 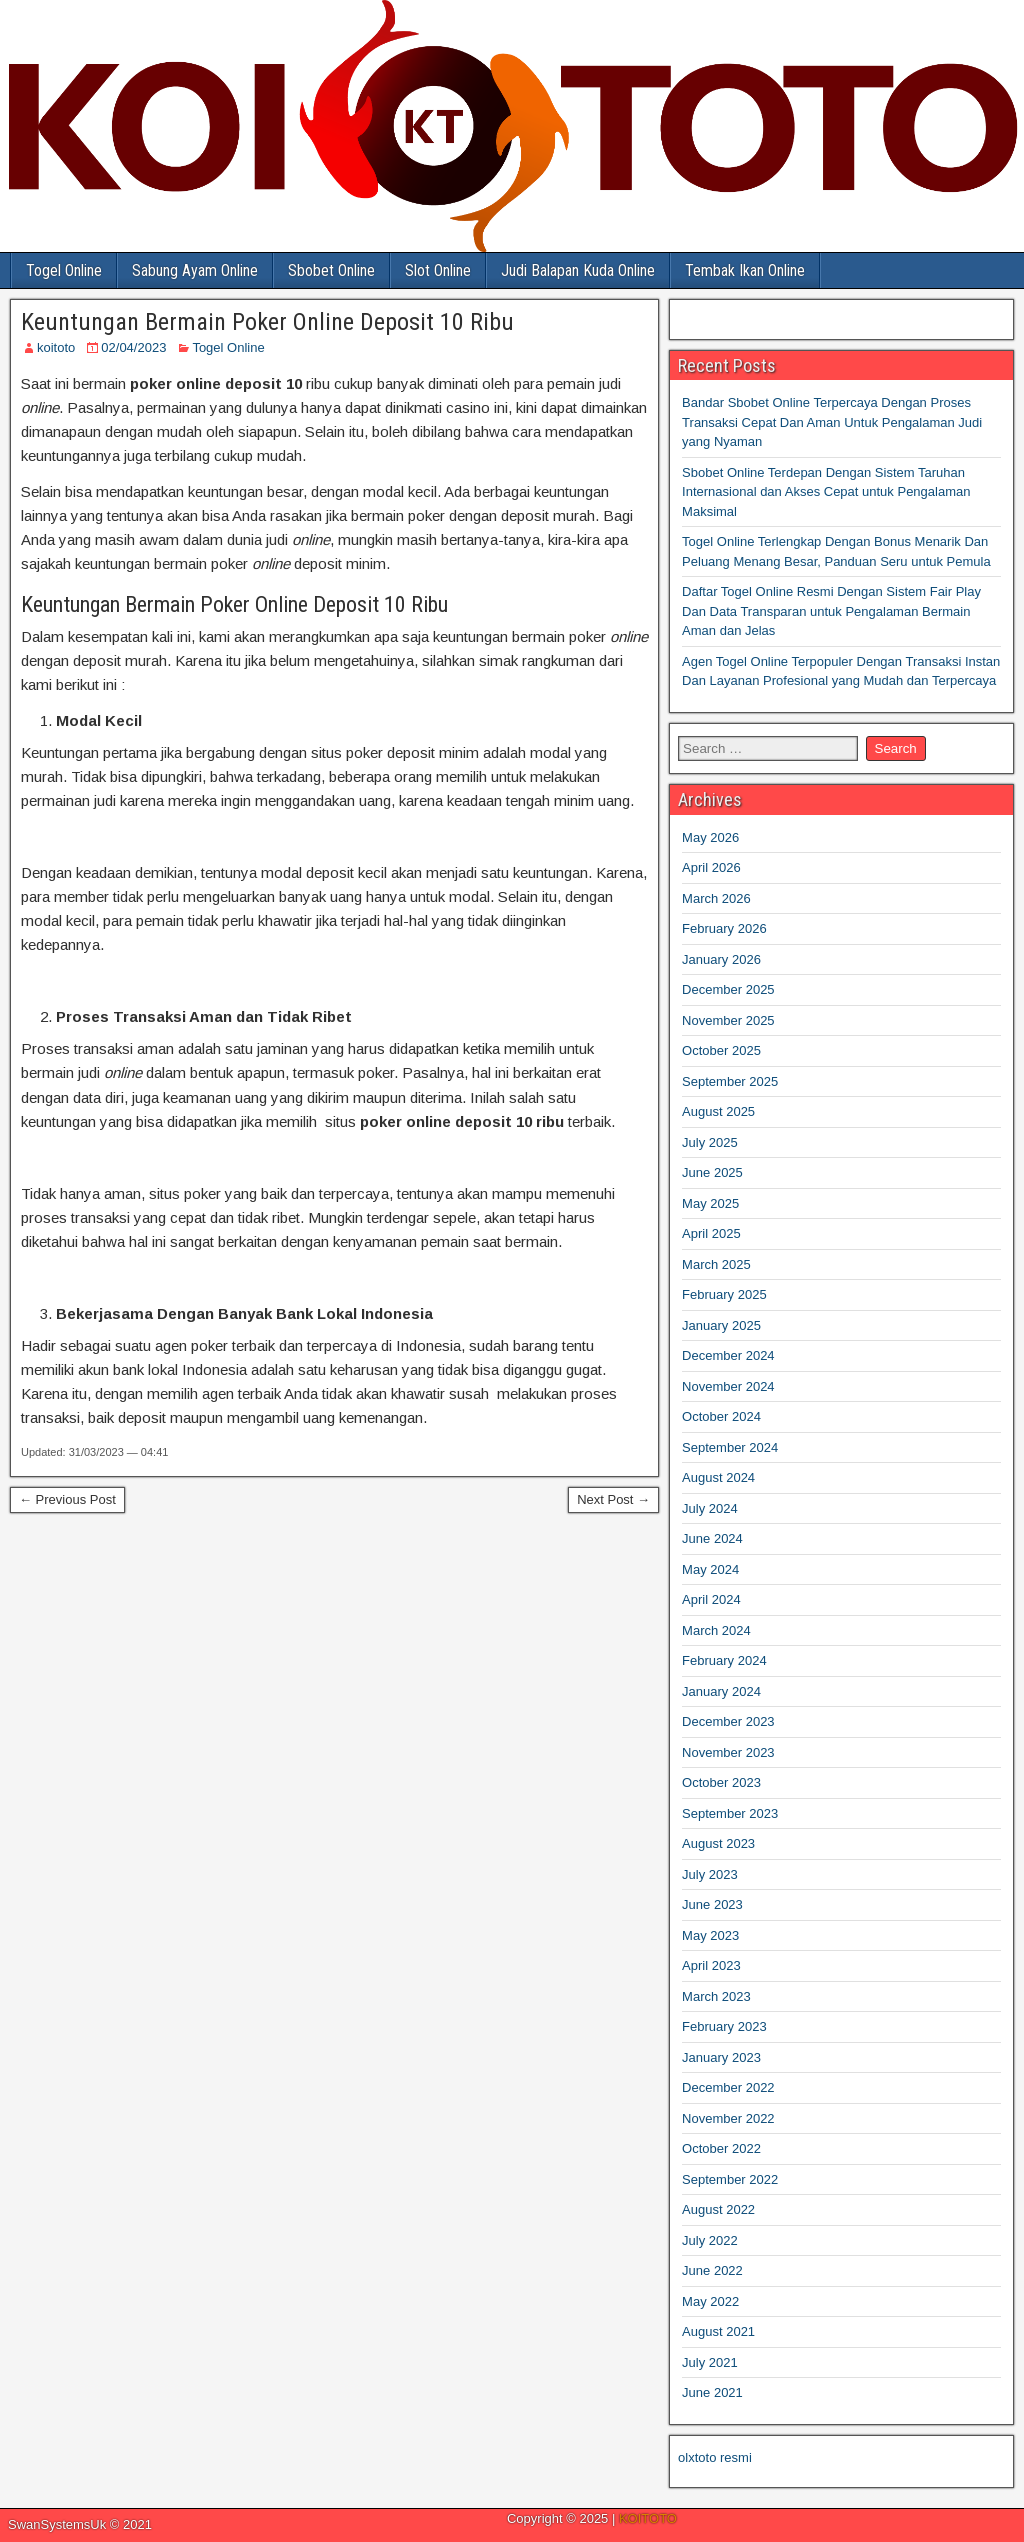 I want to click on April 2025, so click(x=711, y=1233).